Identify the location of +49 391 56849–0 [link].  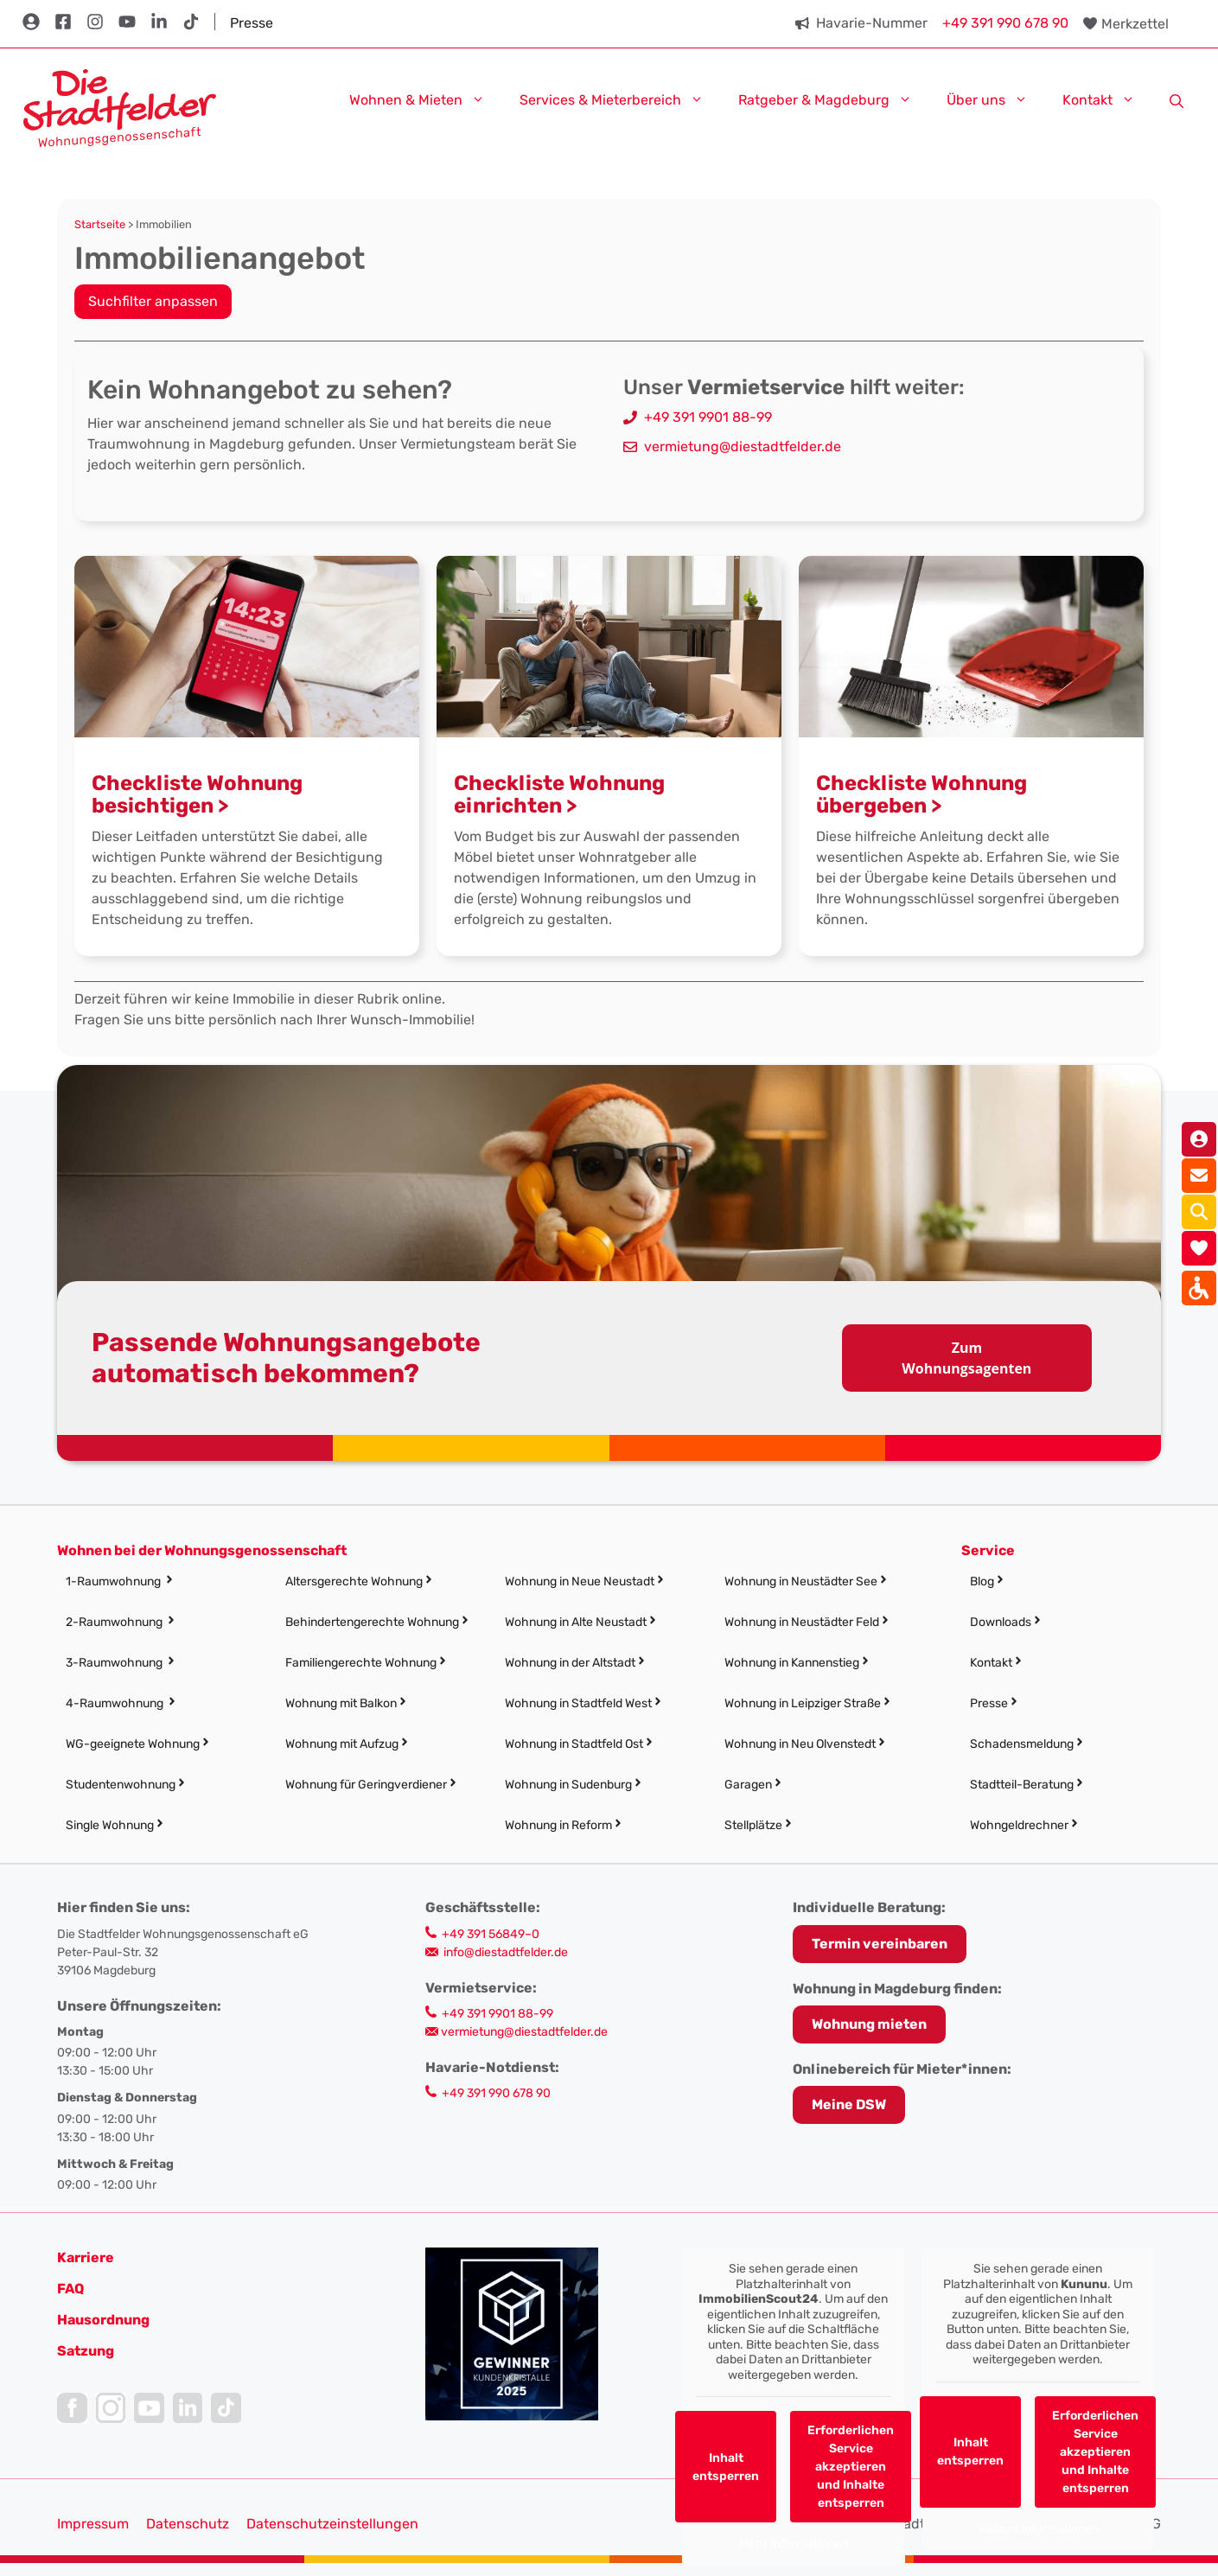
(490, 1934).